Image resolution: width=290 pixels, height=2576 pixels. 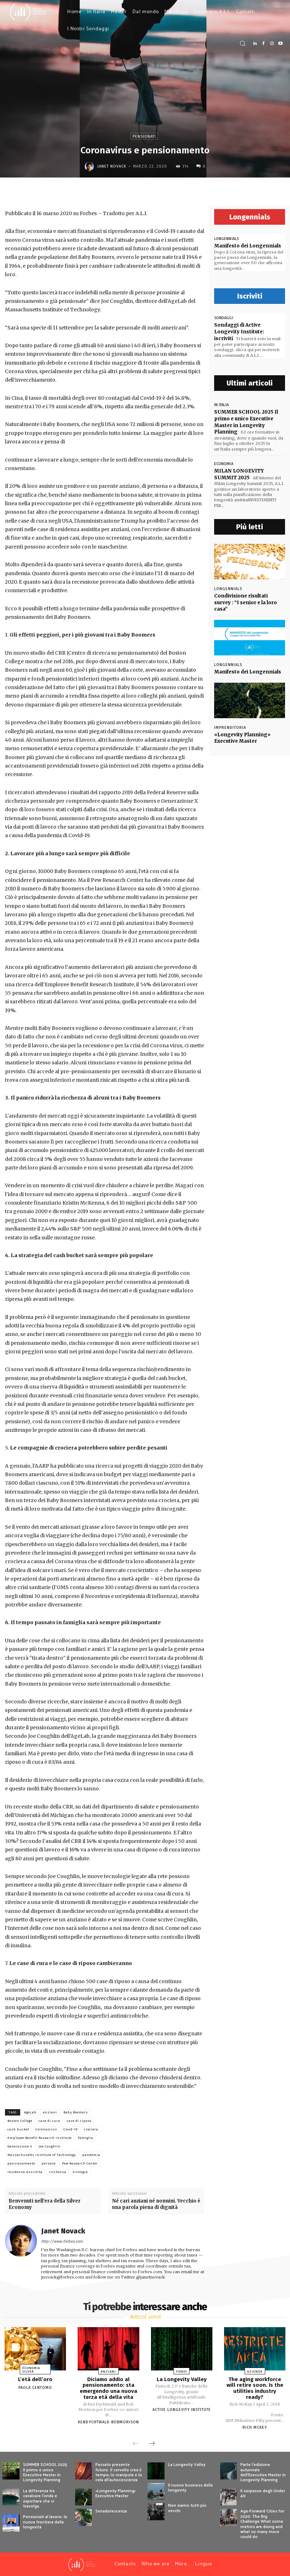 What do you see at coordinates (111, 166) in the screenshot?
I see `Janet Novack` at bounding box center [111, 166].